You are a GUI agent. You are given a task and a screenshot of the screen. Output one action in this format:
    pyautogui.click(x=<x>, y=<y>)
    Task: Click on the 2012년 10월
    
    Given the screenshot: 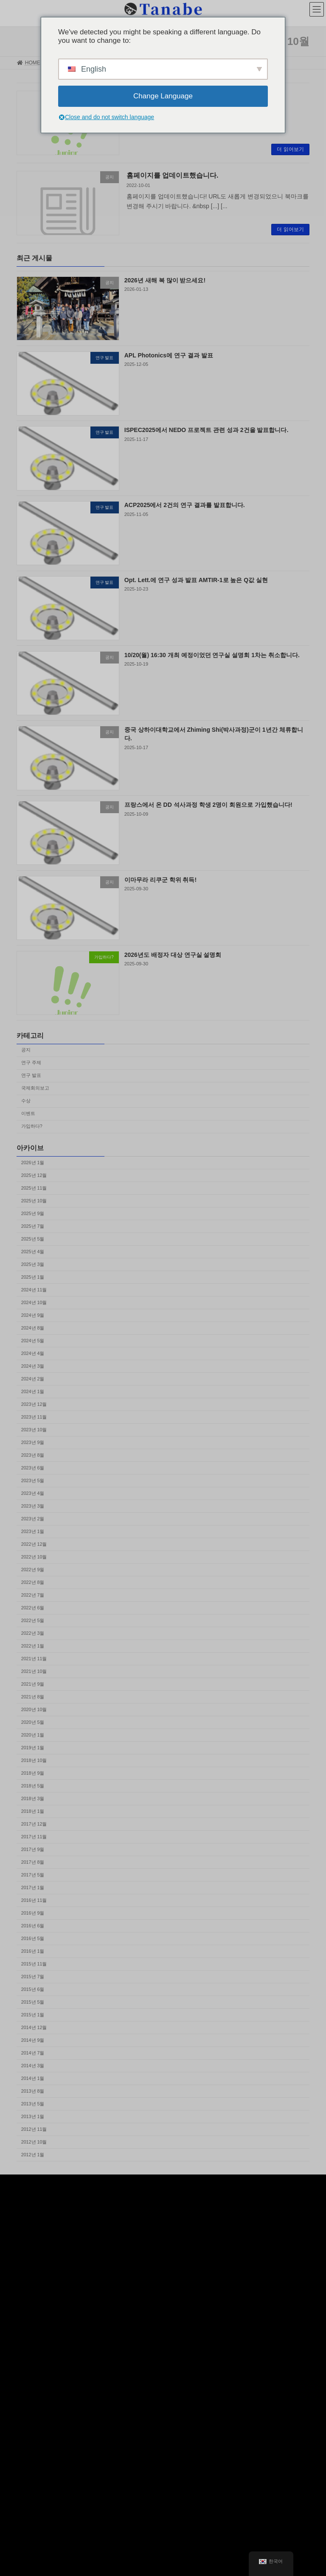 What is the action you would take?
    pyautogui.click(x=34, y=2141)
    